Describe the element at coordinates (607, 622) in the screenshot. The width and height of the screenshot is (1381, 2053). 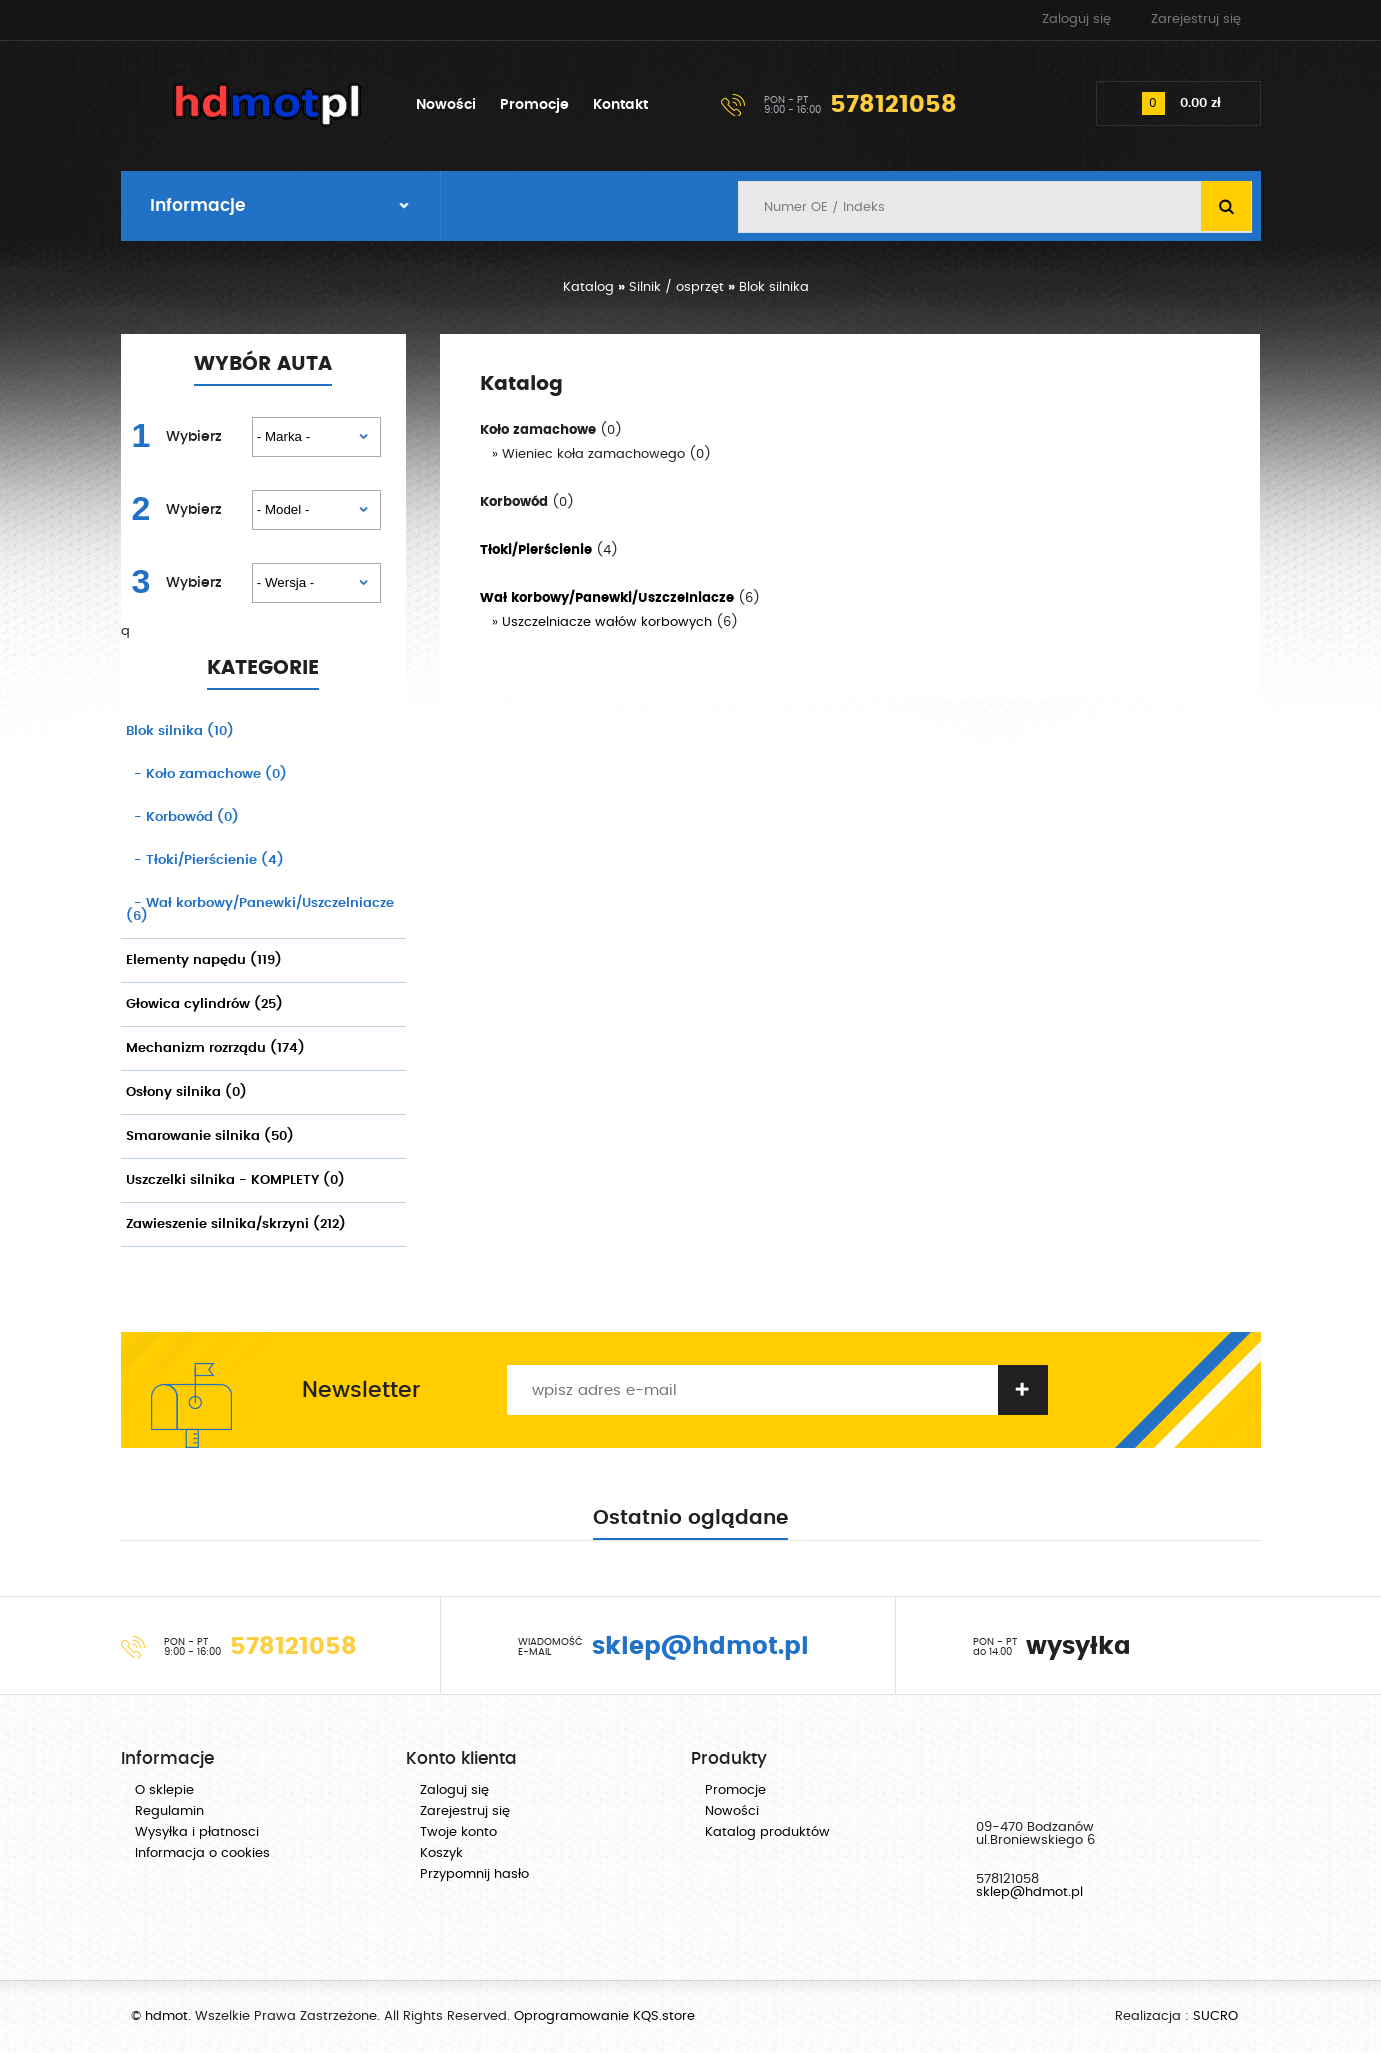
I see `Uszczelniacze wałów korbowych` at that location.